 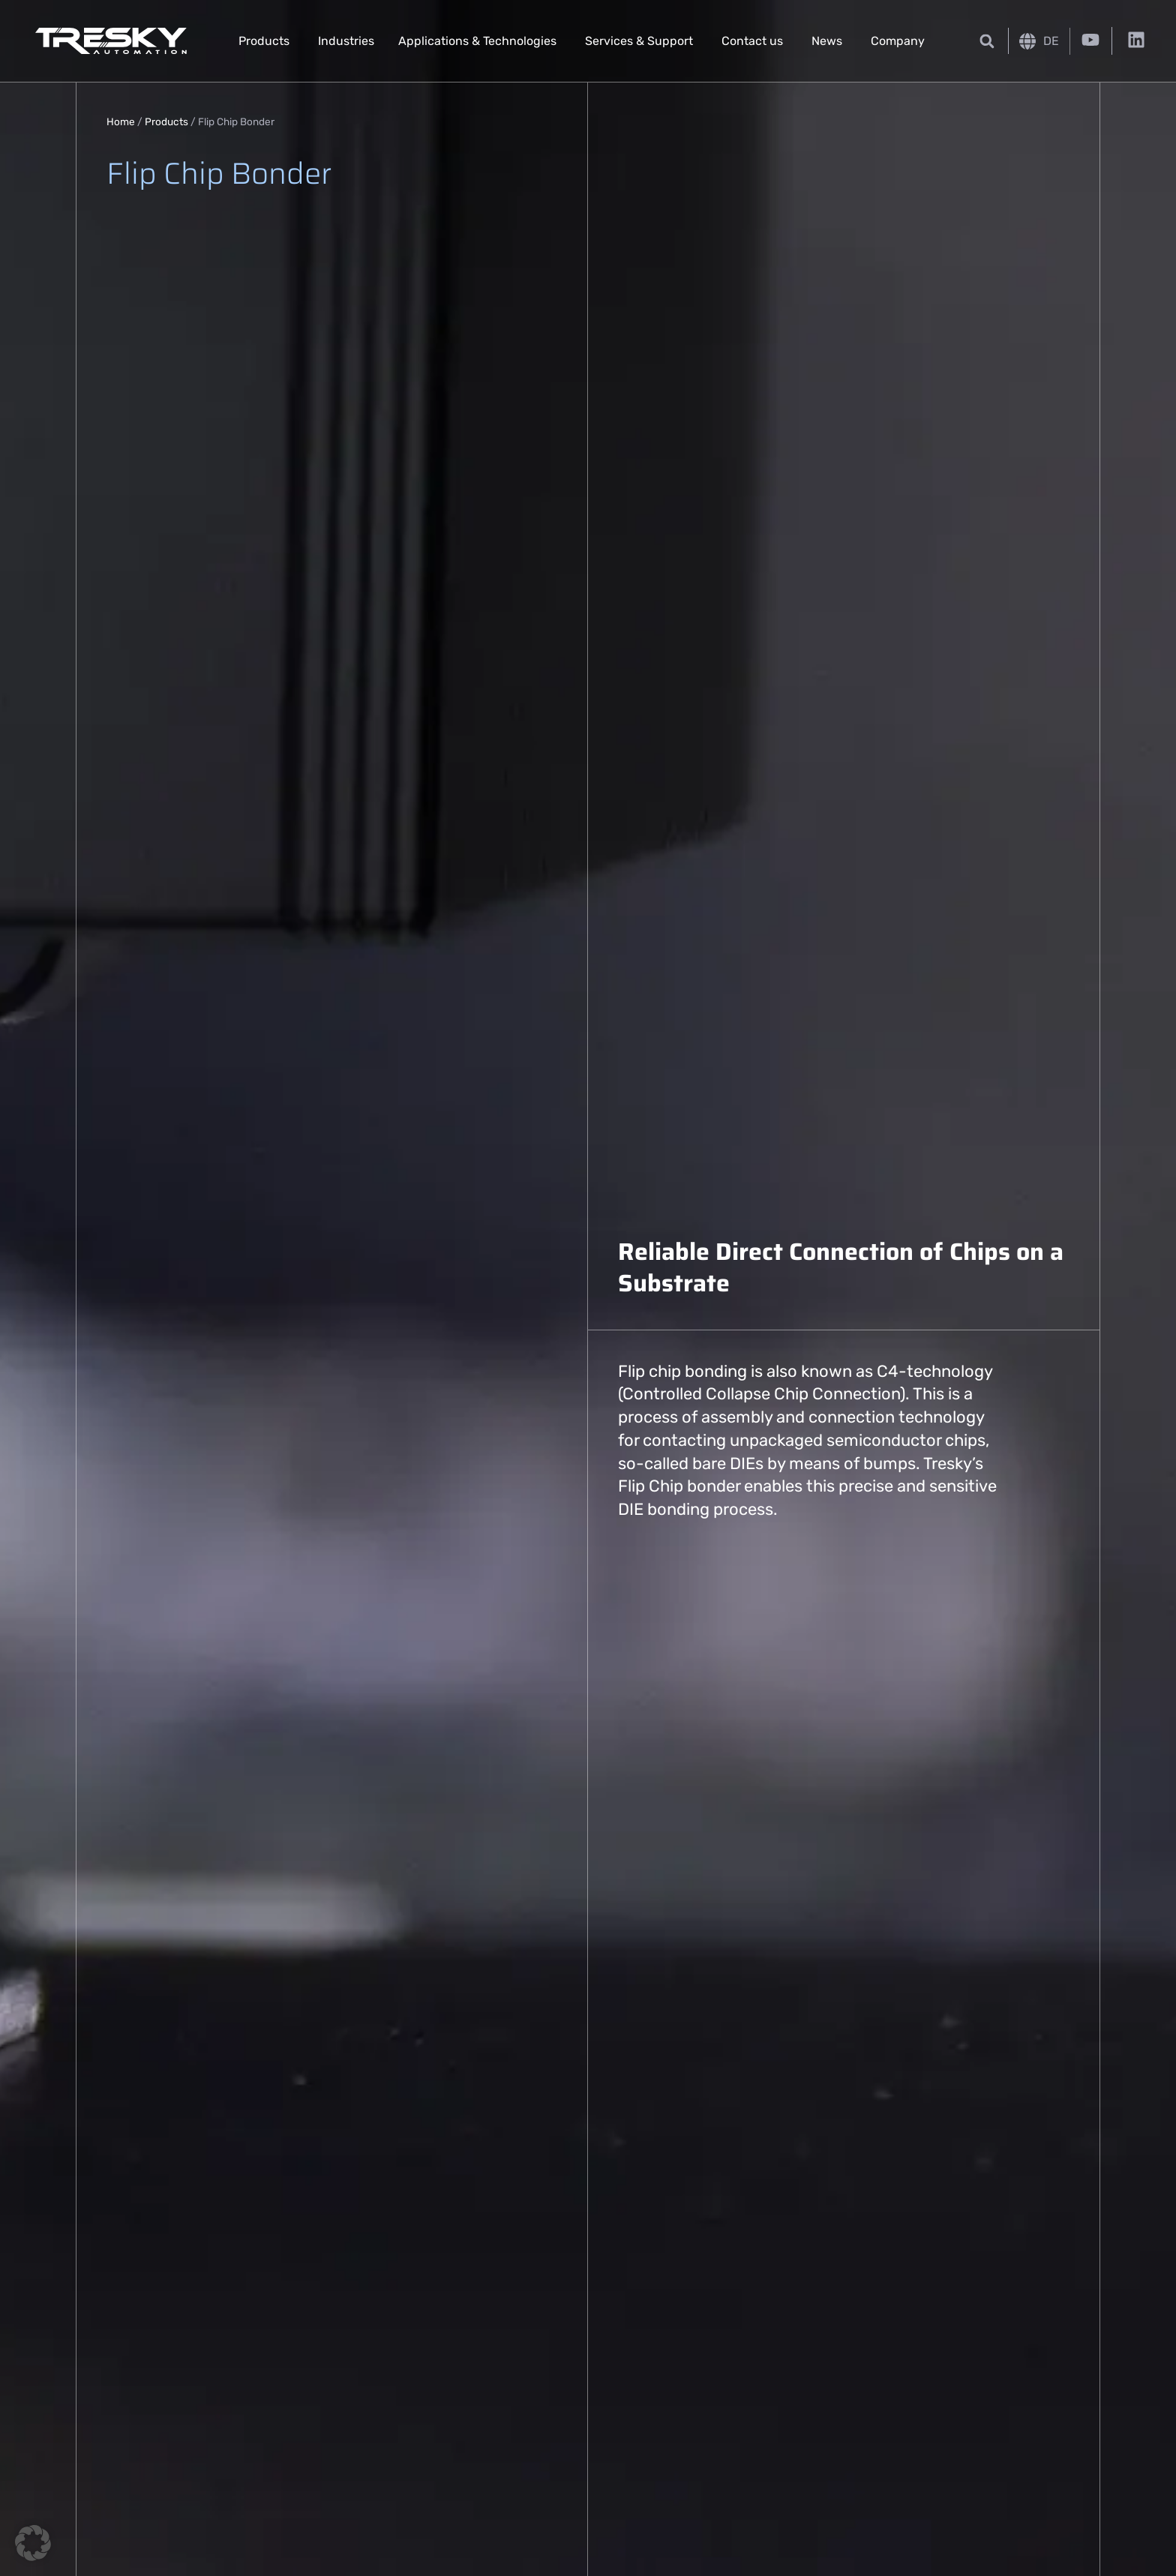 I want to click on Products, so click(x=264, y=41).